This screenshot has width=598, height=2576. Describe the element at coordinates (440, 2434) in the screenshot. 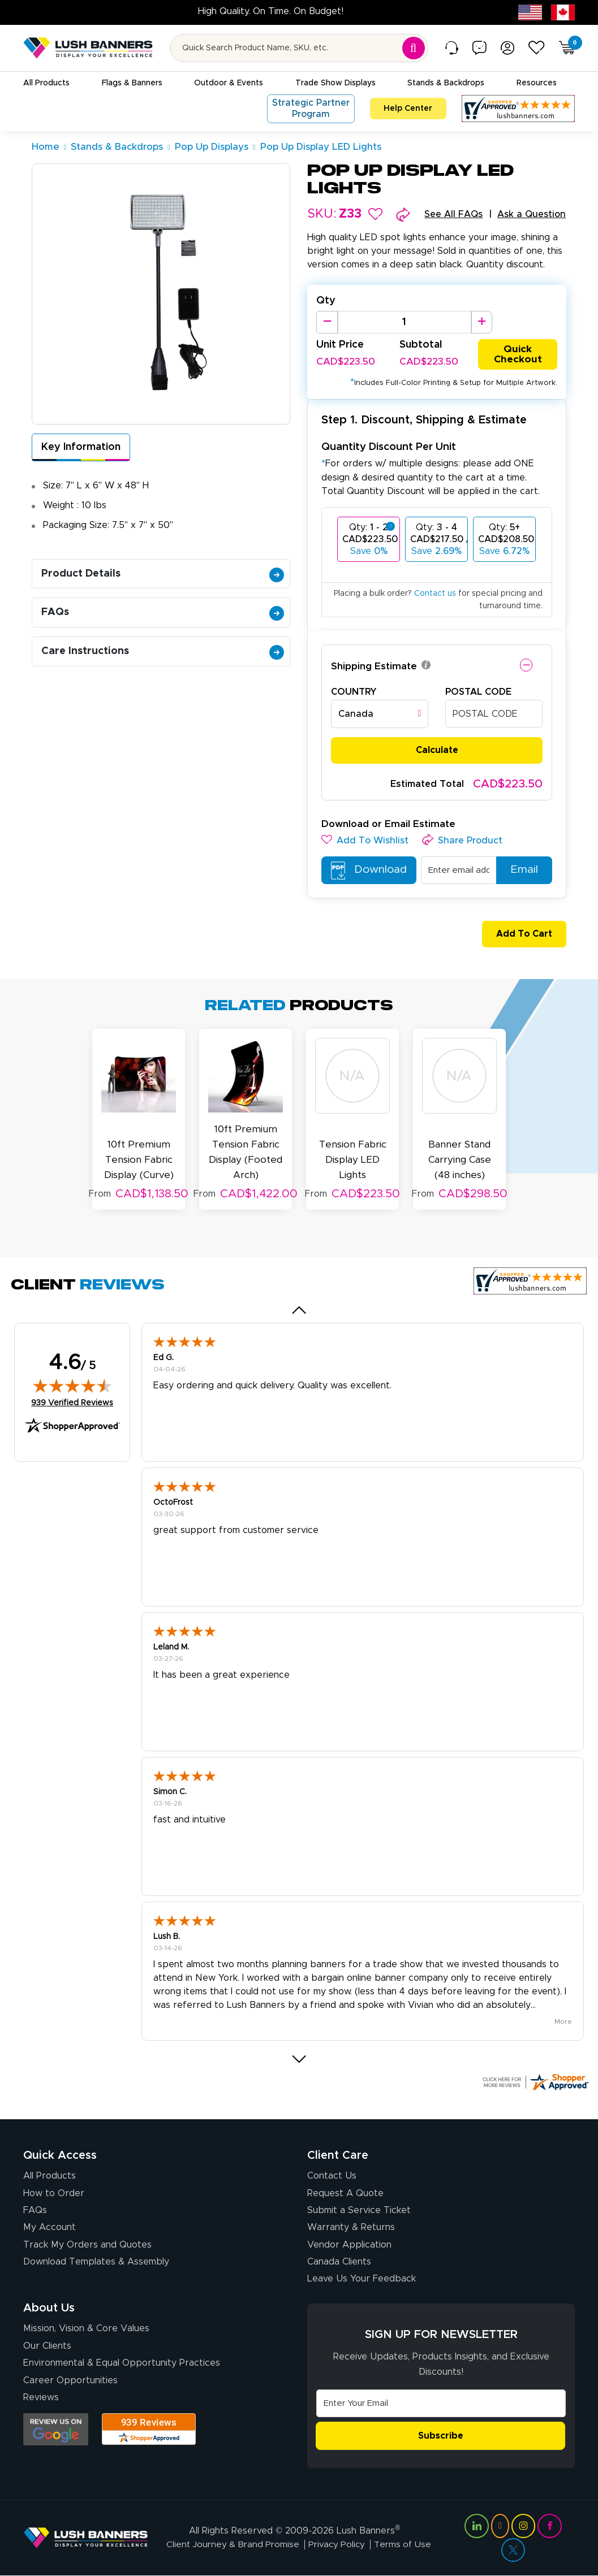

I see `Subscribe` at that location.